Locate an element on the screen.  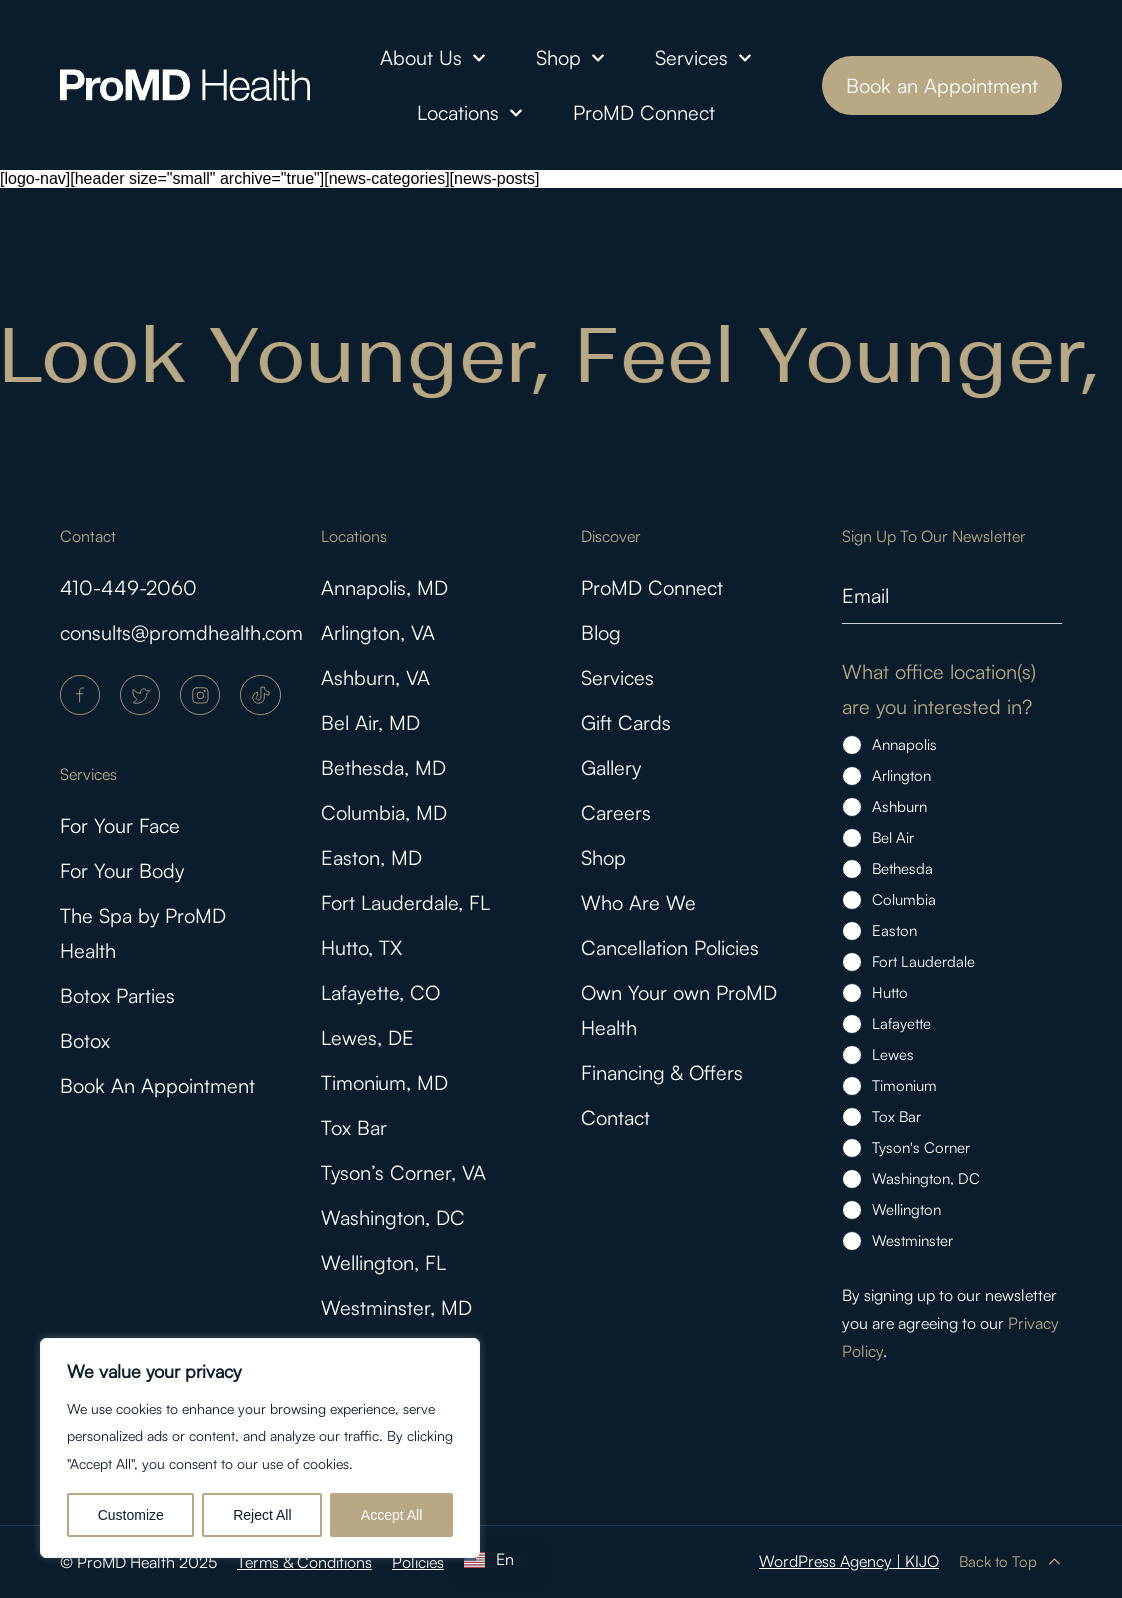
410-449-2060 is located at coordinates (128, 587).